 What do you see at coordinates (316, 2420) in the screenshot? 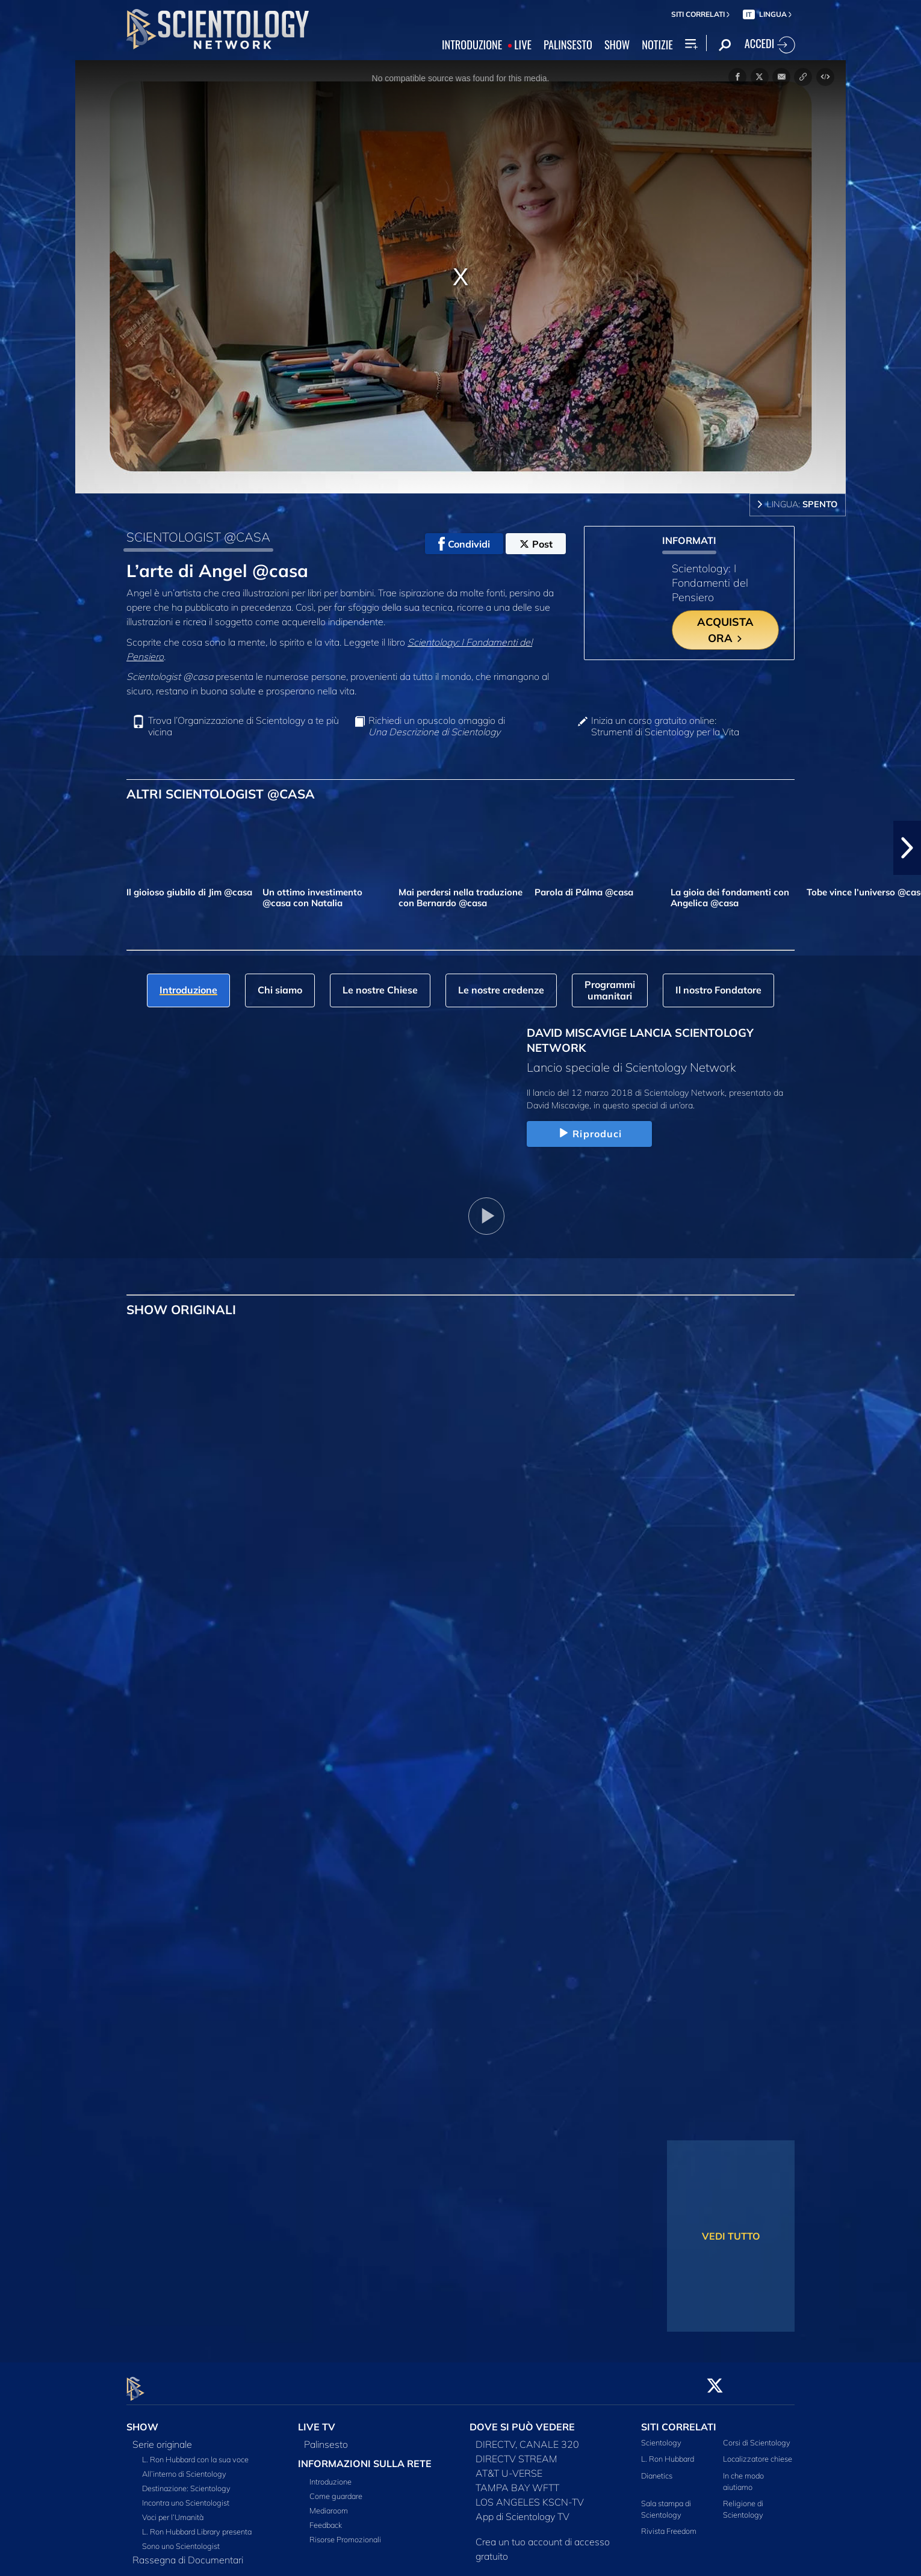
I see `LIVE TV` at bounding box center [316, 2420].